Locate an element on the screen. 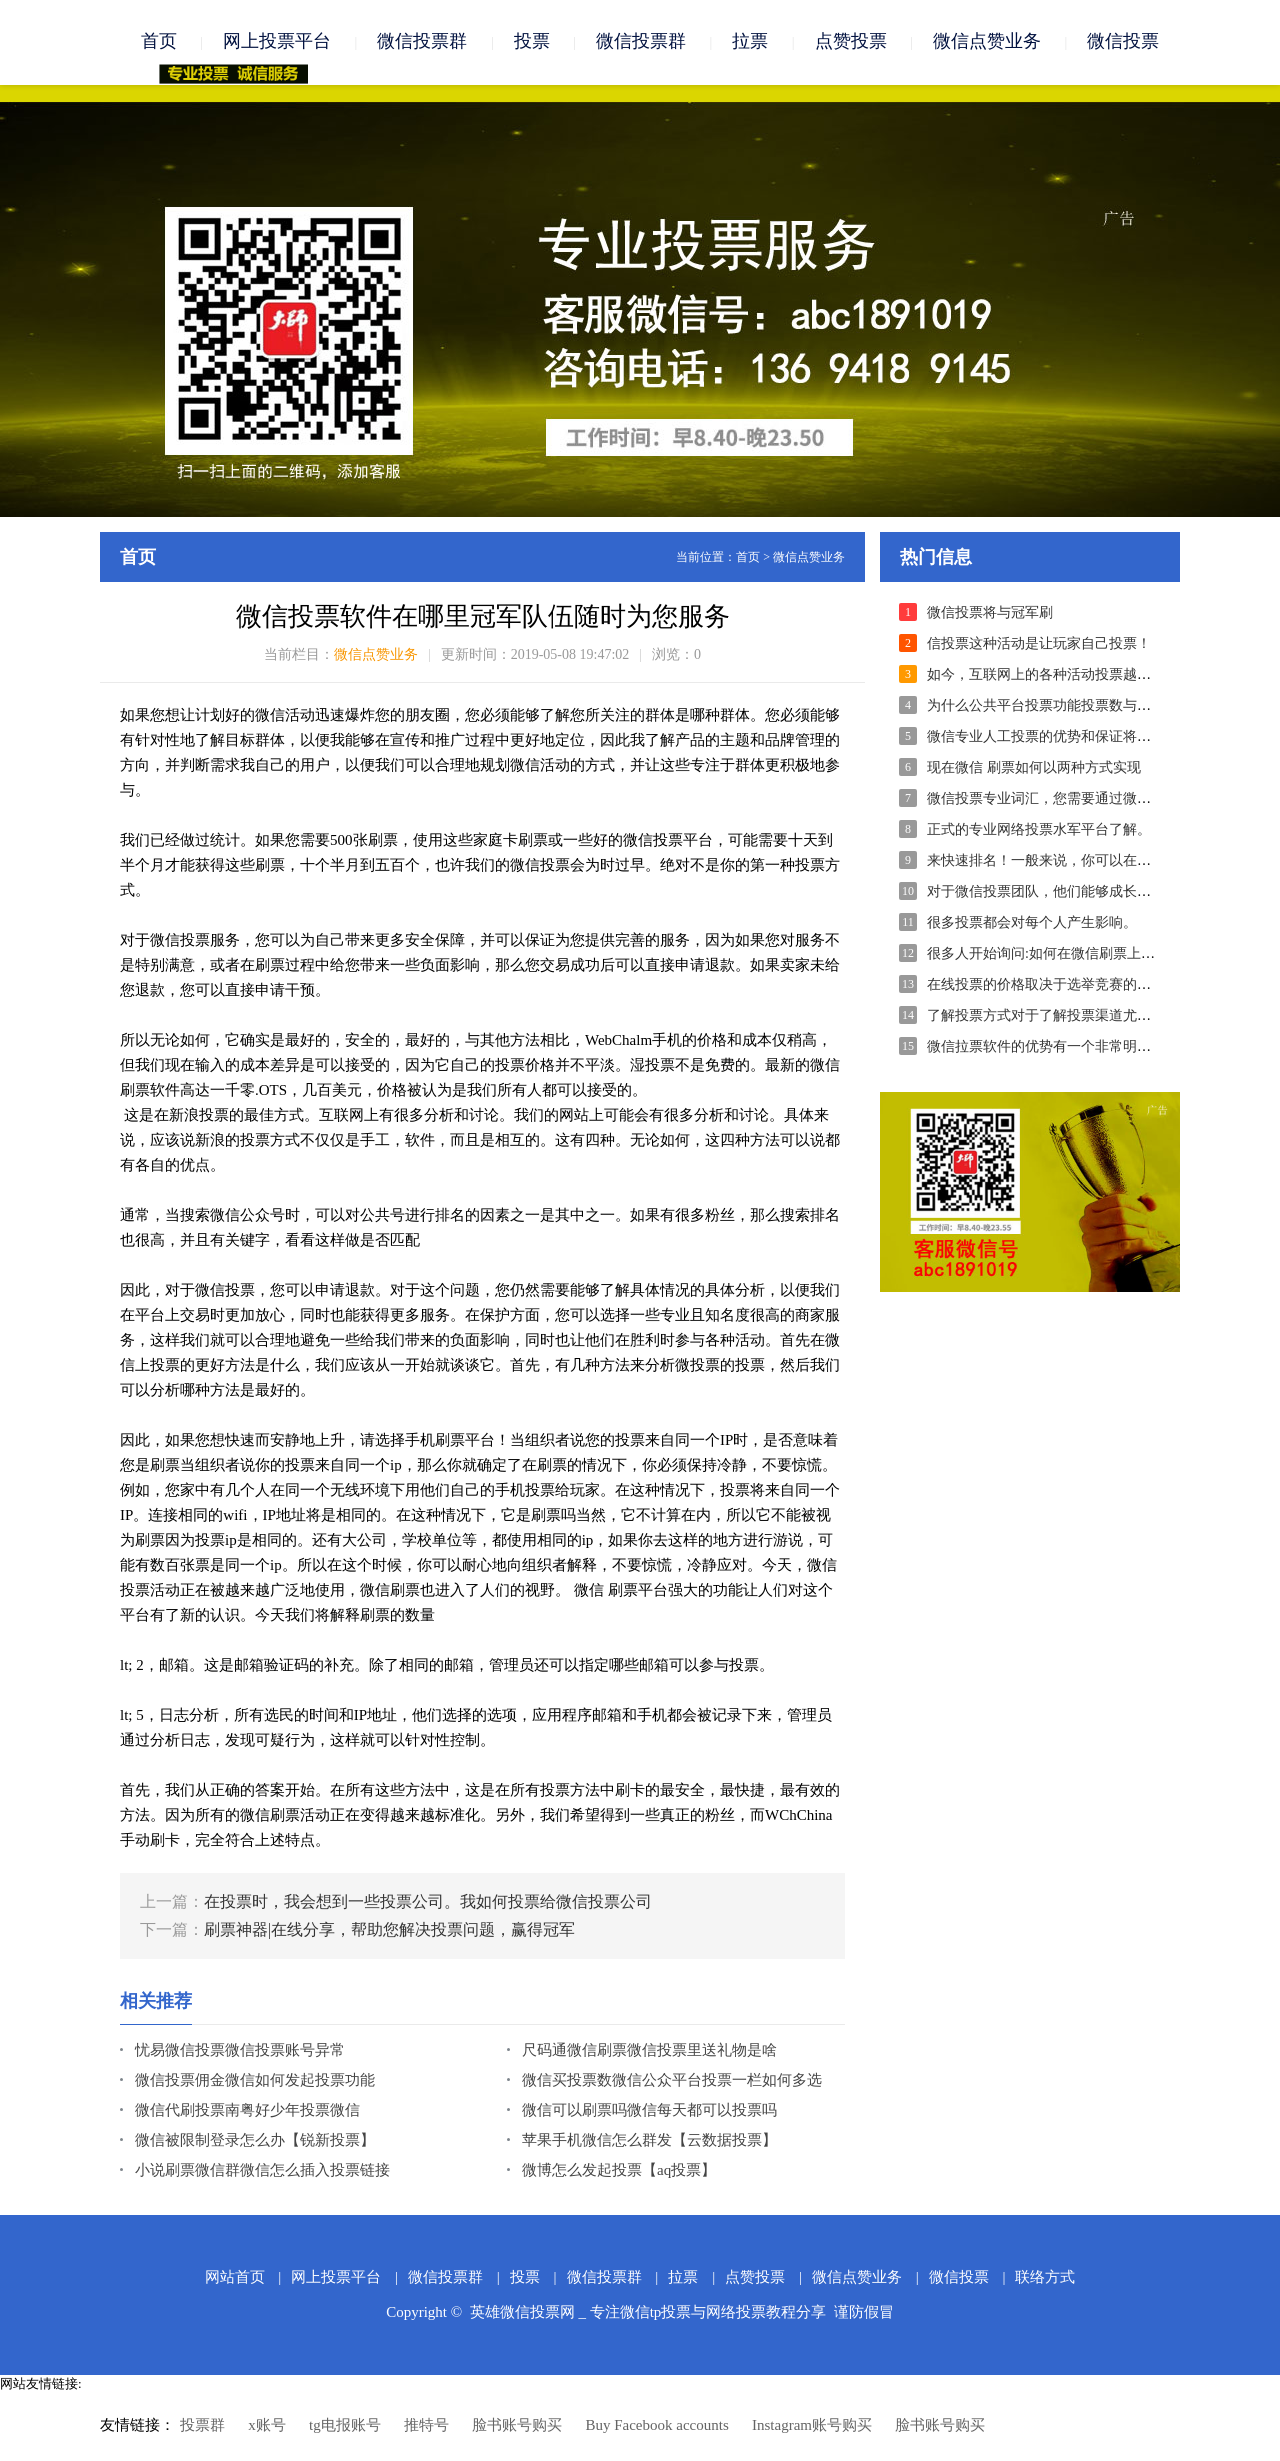 The image size is (1280, 2461). 微信拉票软件的优势有一个非常明显的优势 is located at coordinates (1060, 1049).